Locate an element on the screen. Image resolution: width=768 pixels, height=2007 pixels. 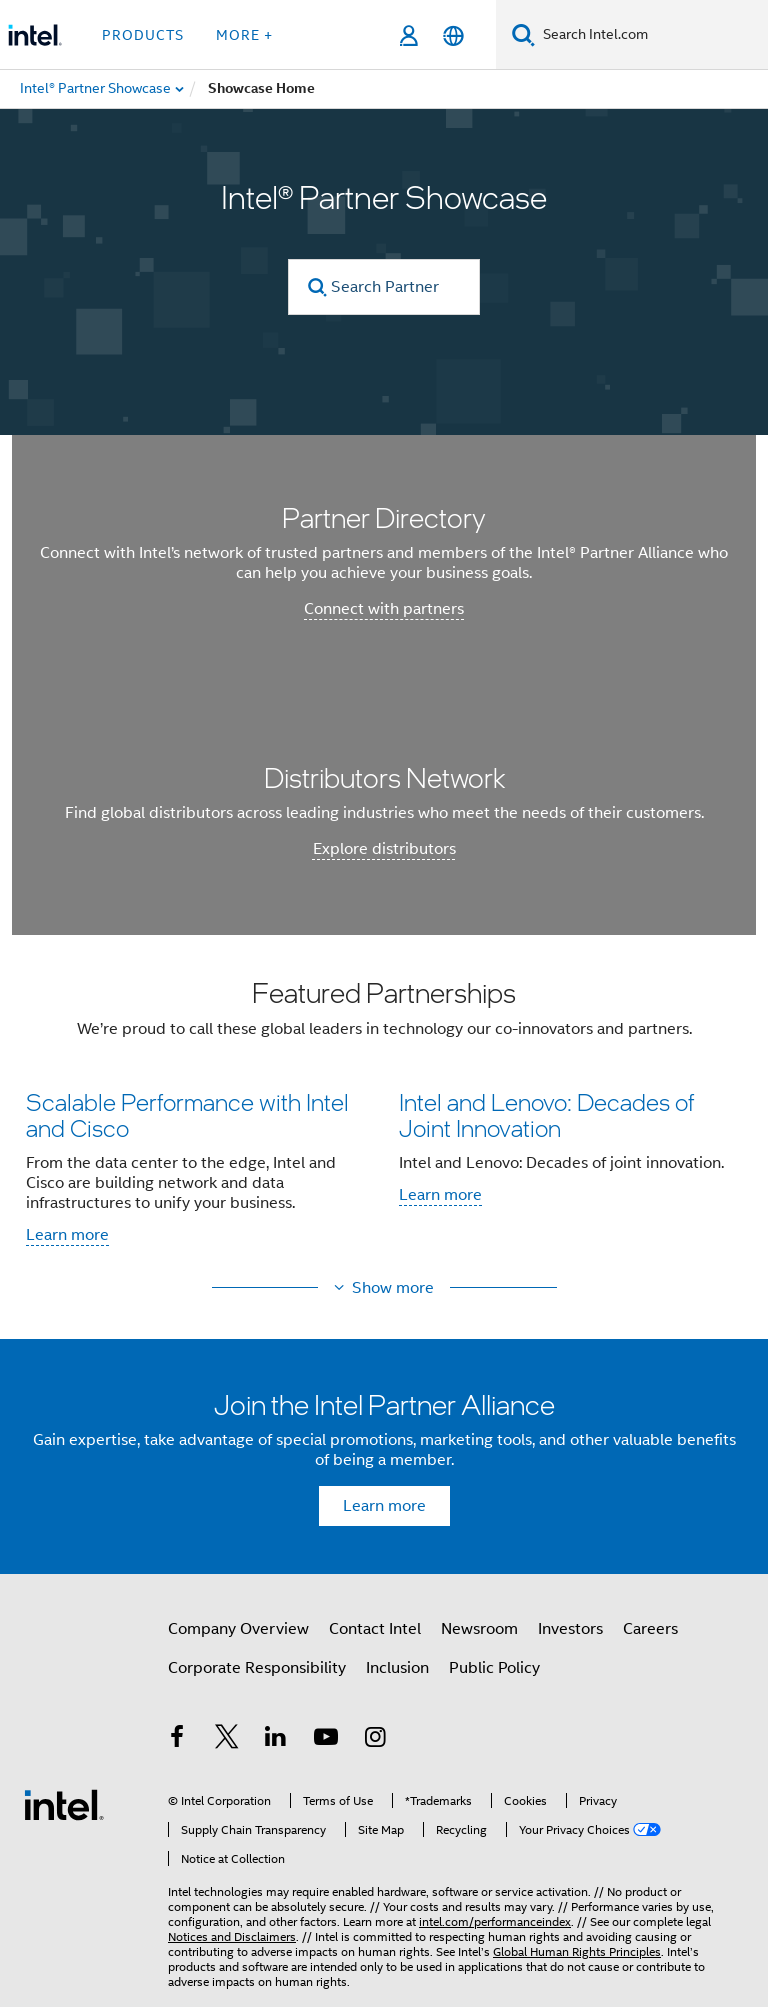
Intel and Lenovo: Decades of Joint Innovation is located at coordinates (546, 1114).